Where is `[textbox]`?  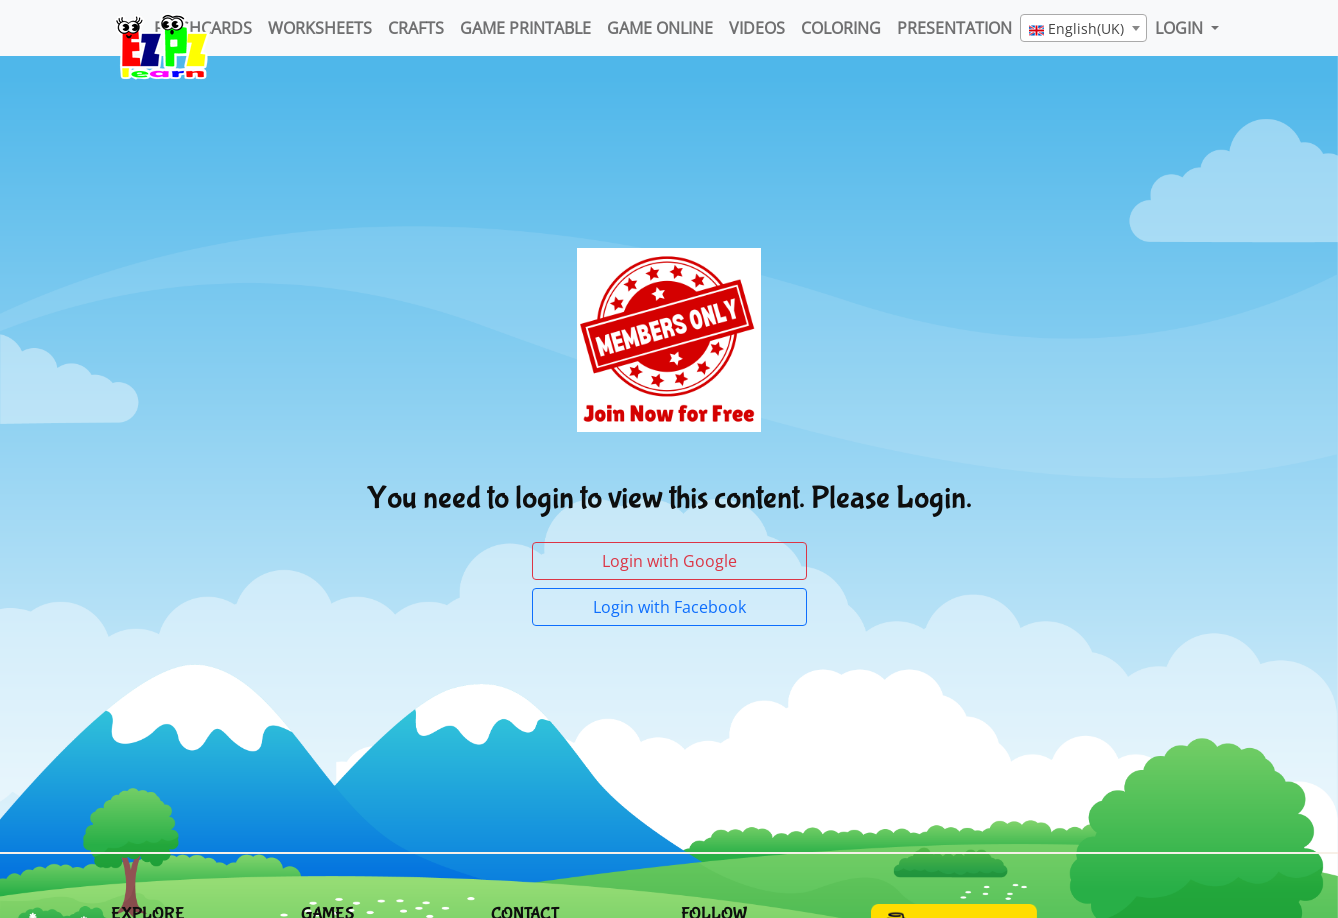 [textbox] is located at coordinates (1083, 29).